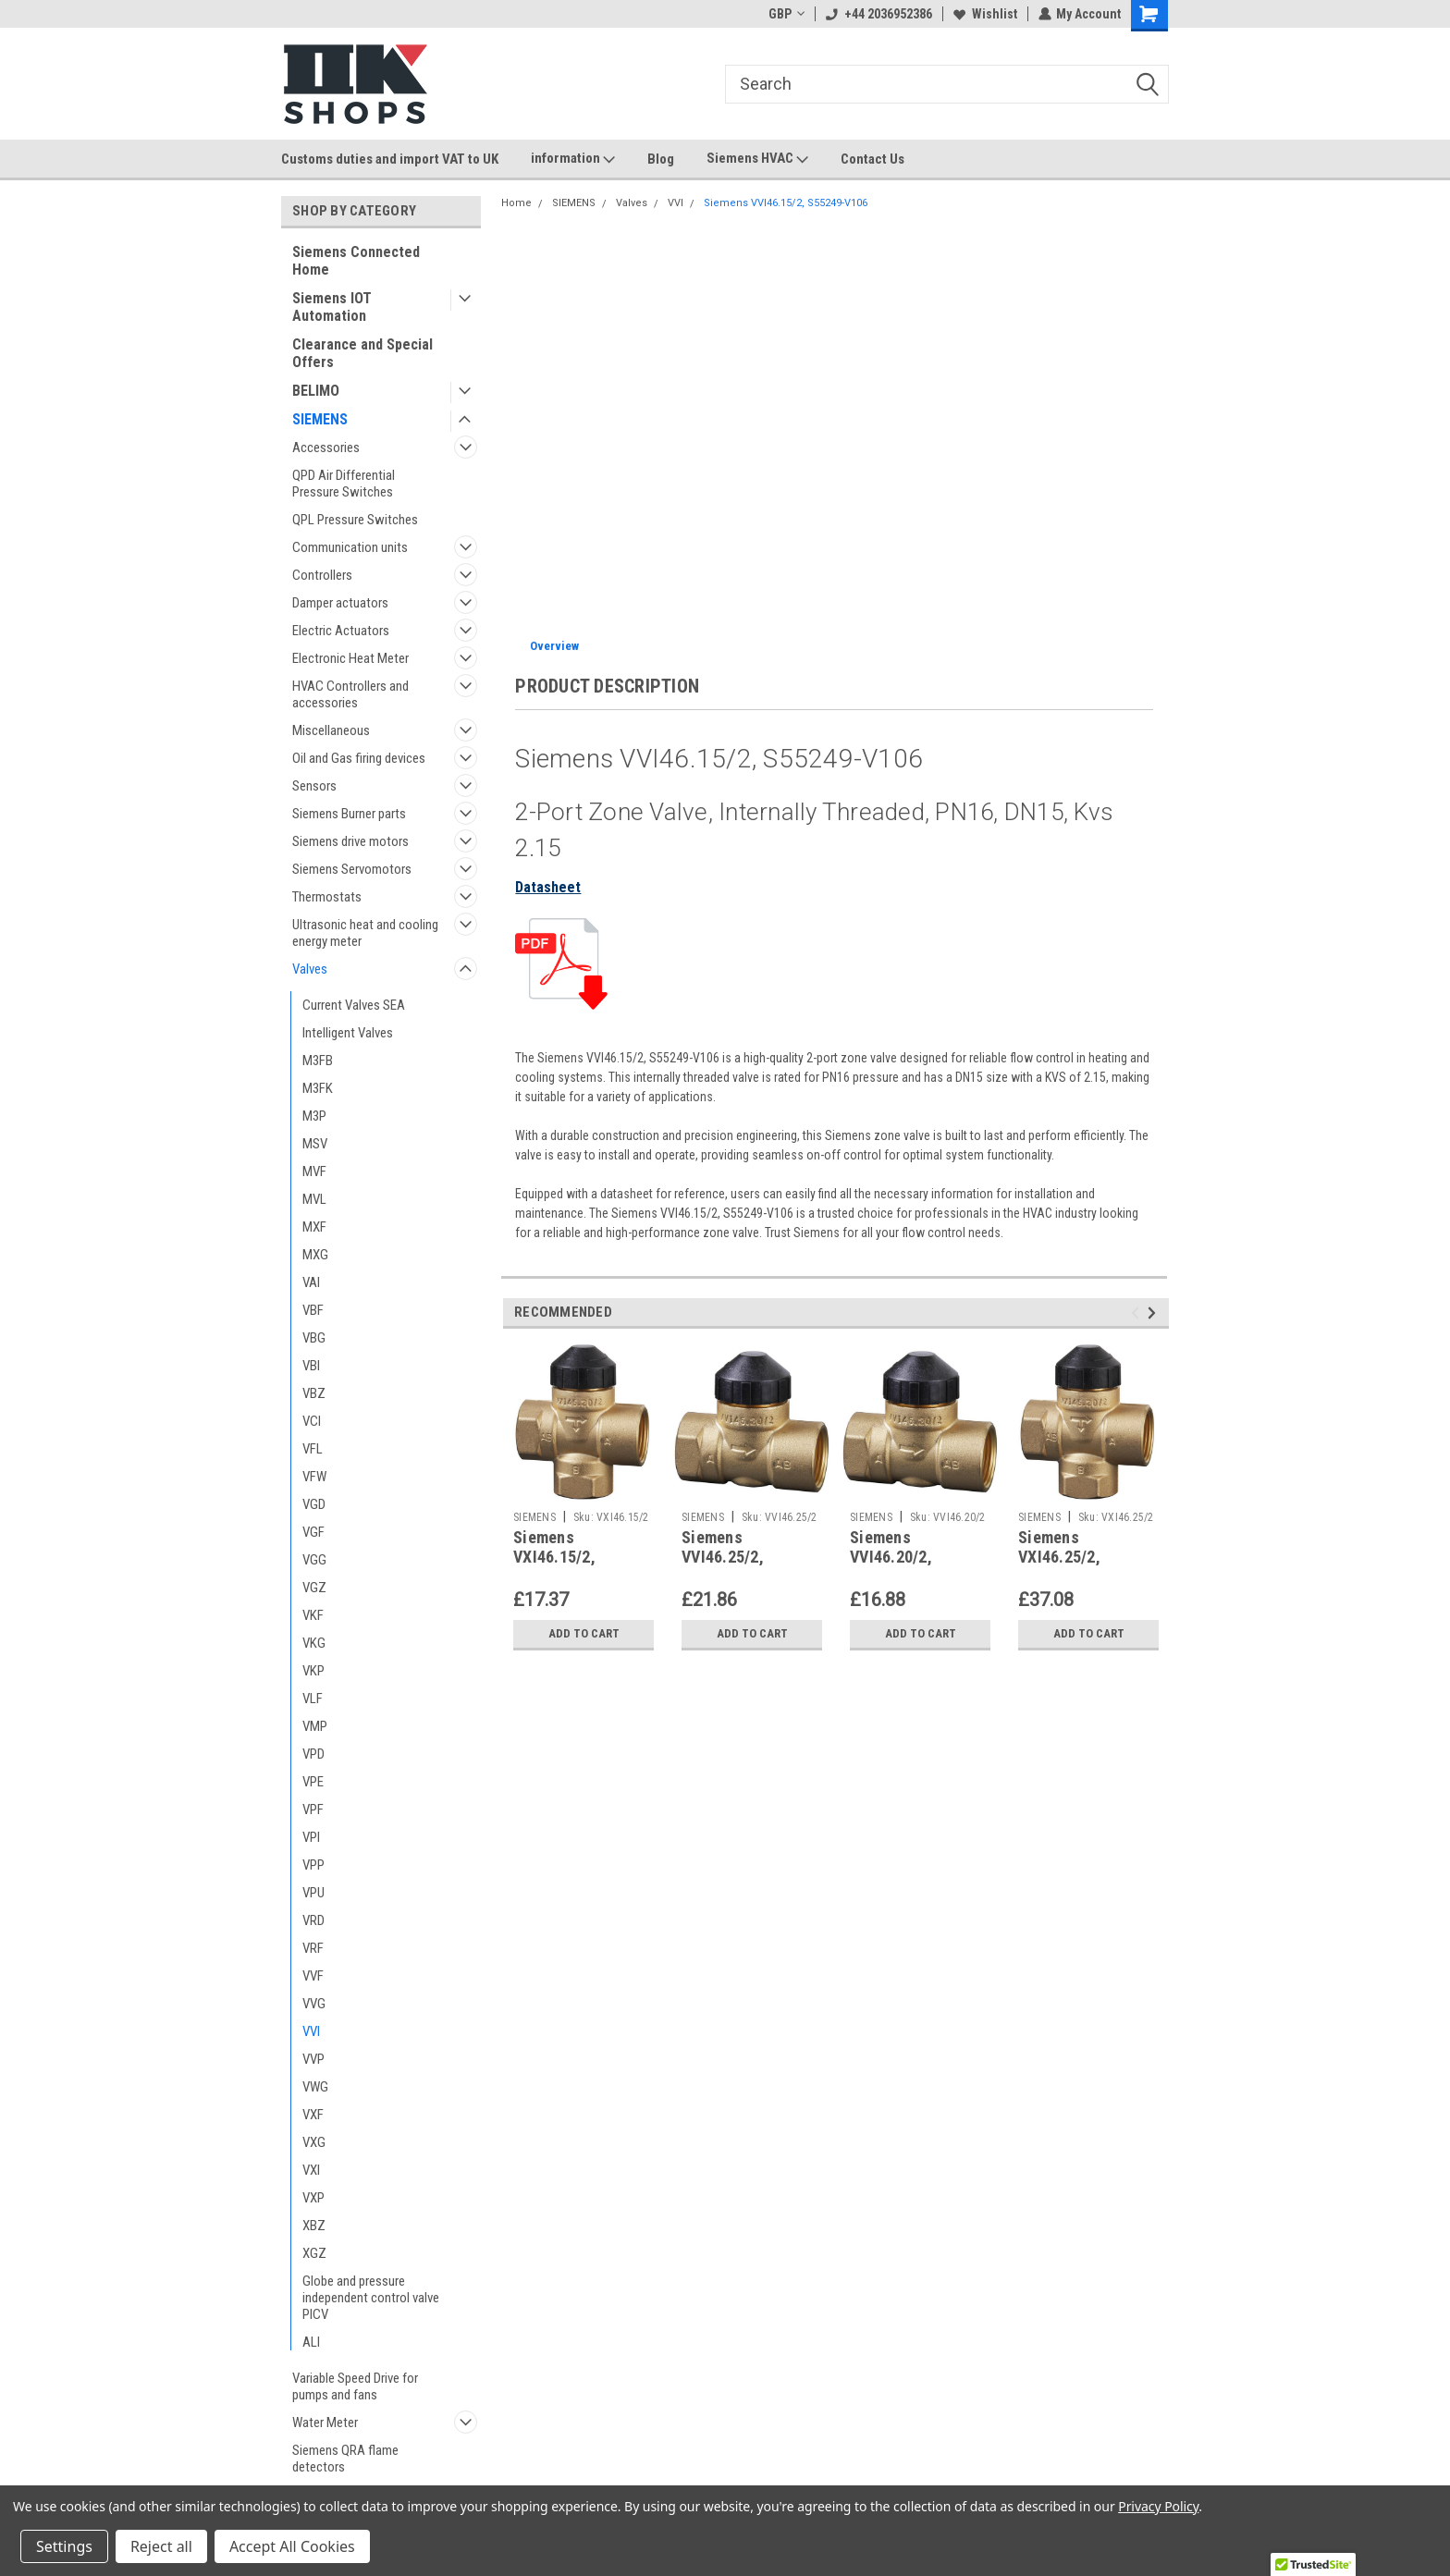 The height and width of the screenshot is (2576, 1450). Describe the element at coordinates (878, 13) in the screenshot. I see `+44 2036952386` at that location.